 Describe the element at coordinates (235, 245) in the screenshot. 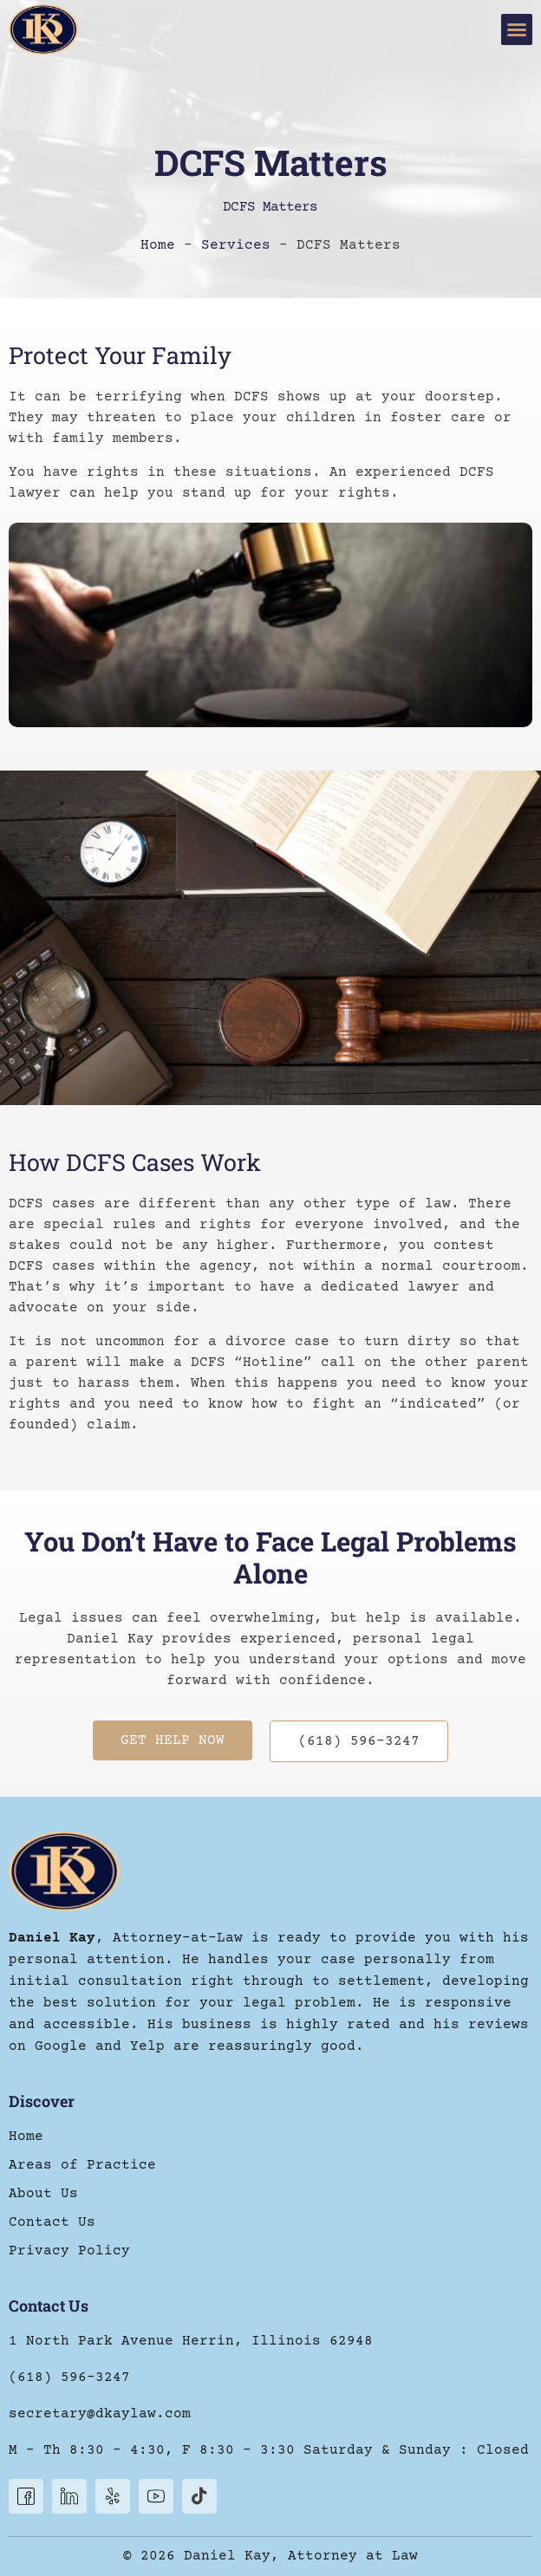

I see `Services` at that location.